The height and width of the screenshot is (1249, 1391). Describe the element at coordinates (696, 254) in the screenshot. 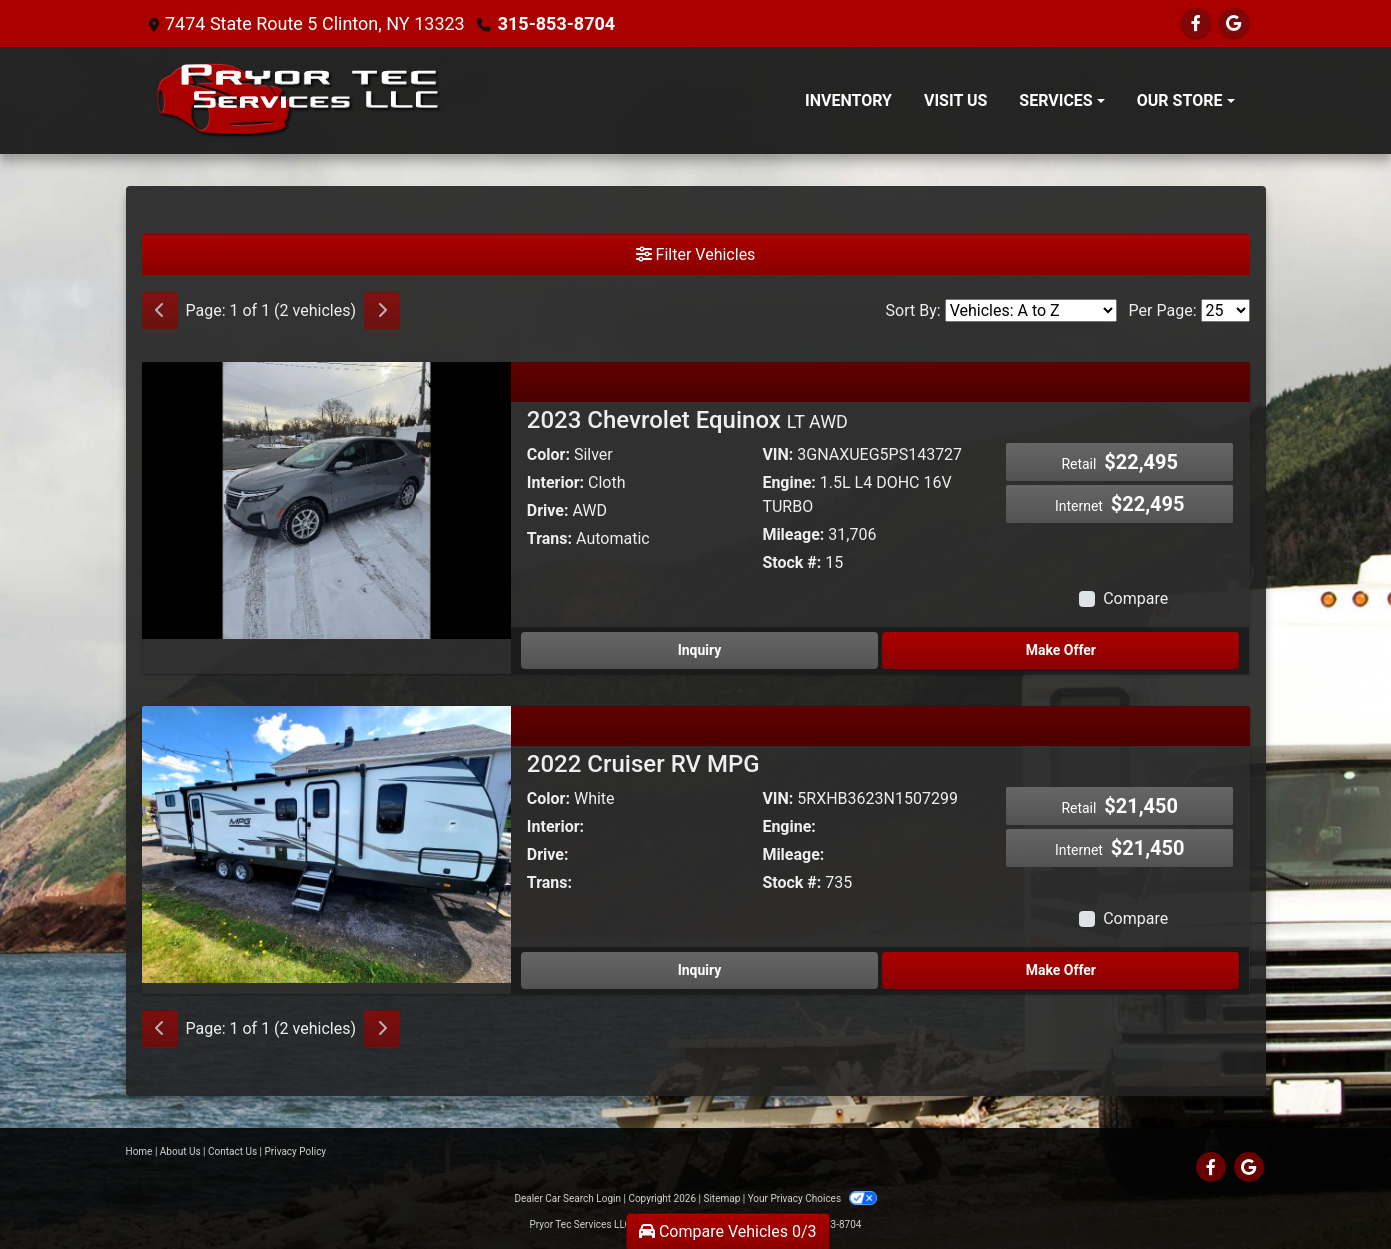

I see `Filter Vehicles` at that location.